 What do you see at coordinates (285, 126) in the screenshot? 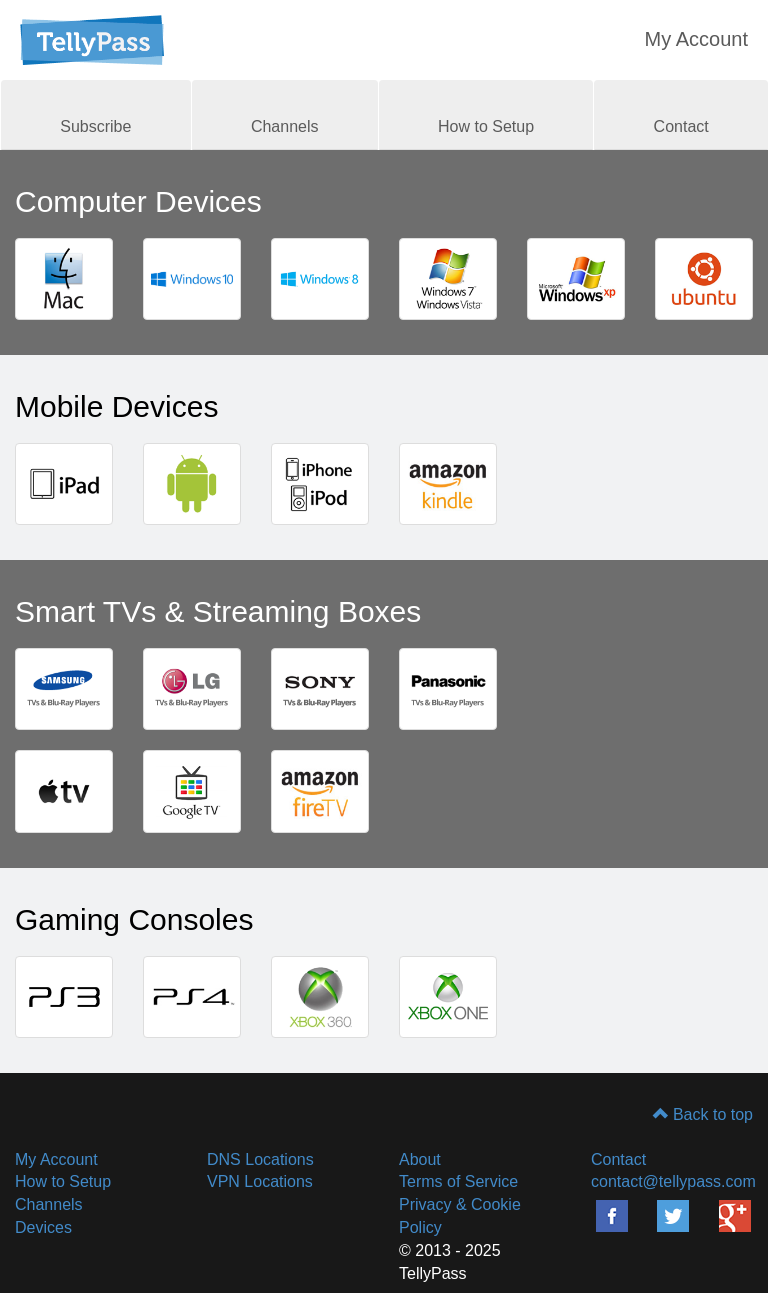
I see `Channels` at bounding box center [285, 126].